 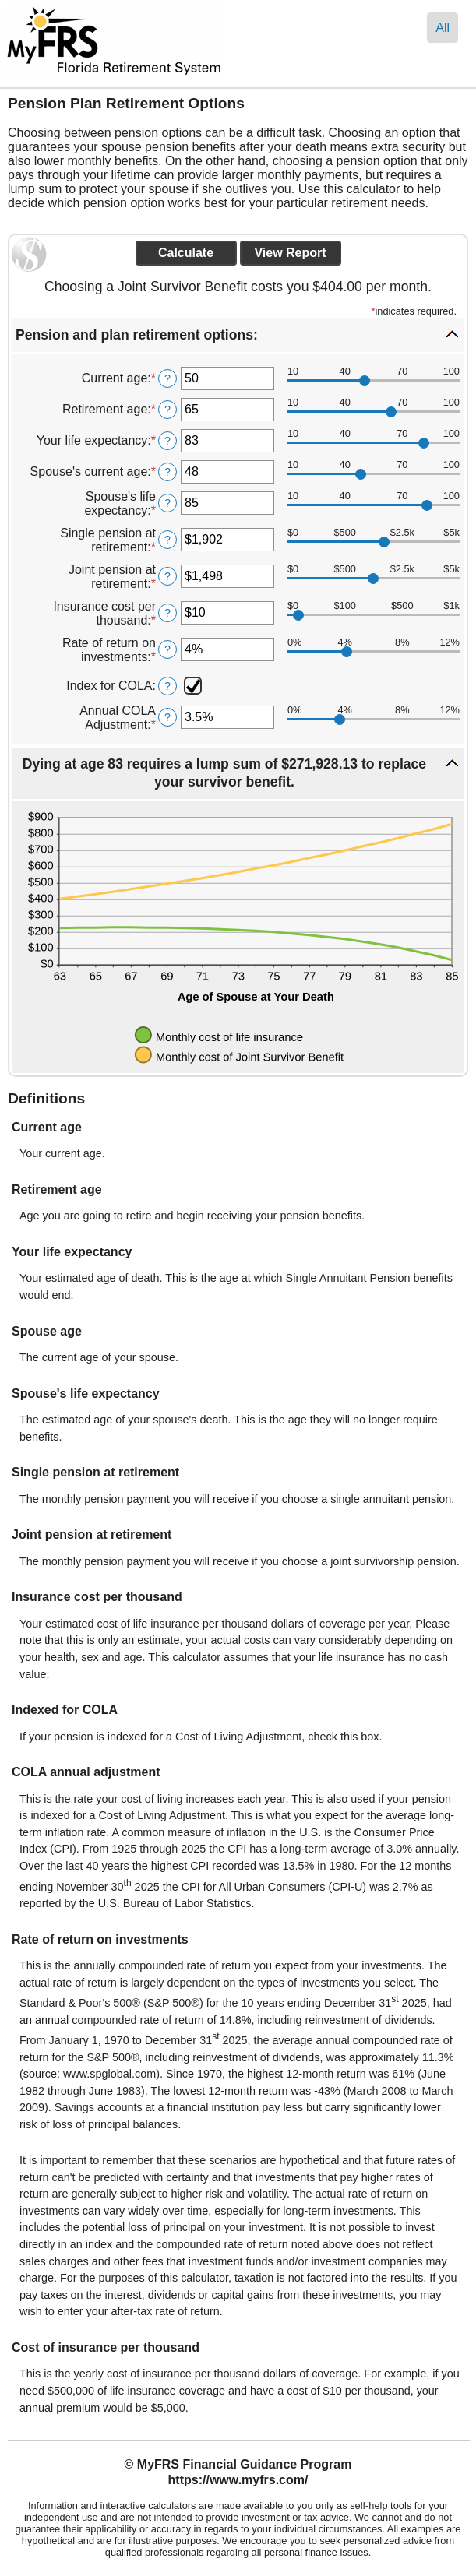 I want to click on ? [Define: Retirement age], so click(x=167, y=409).